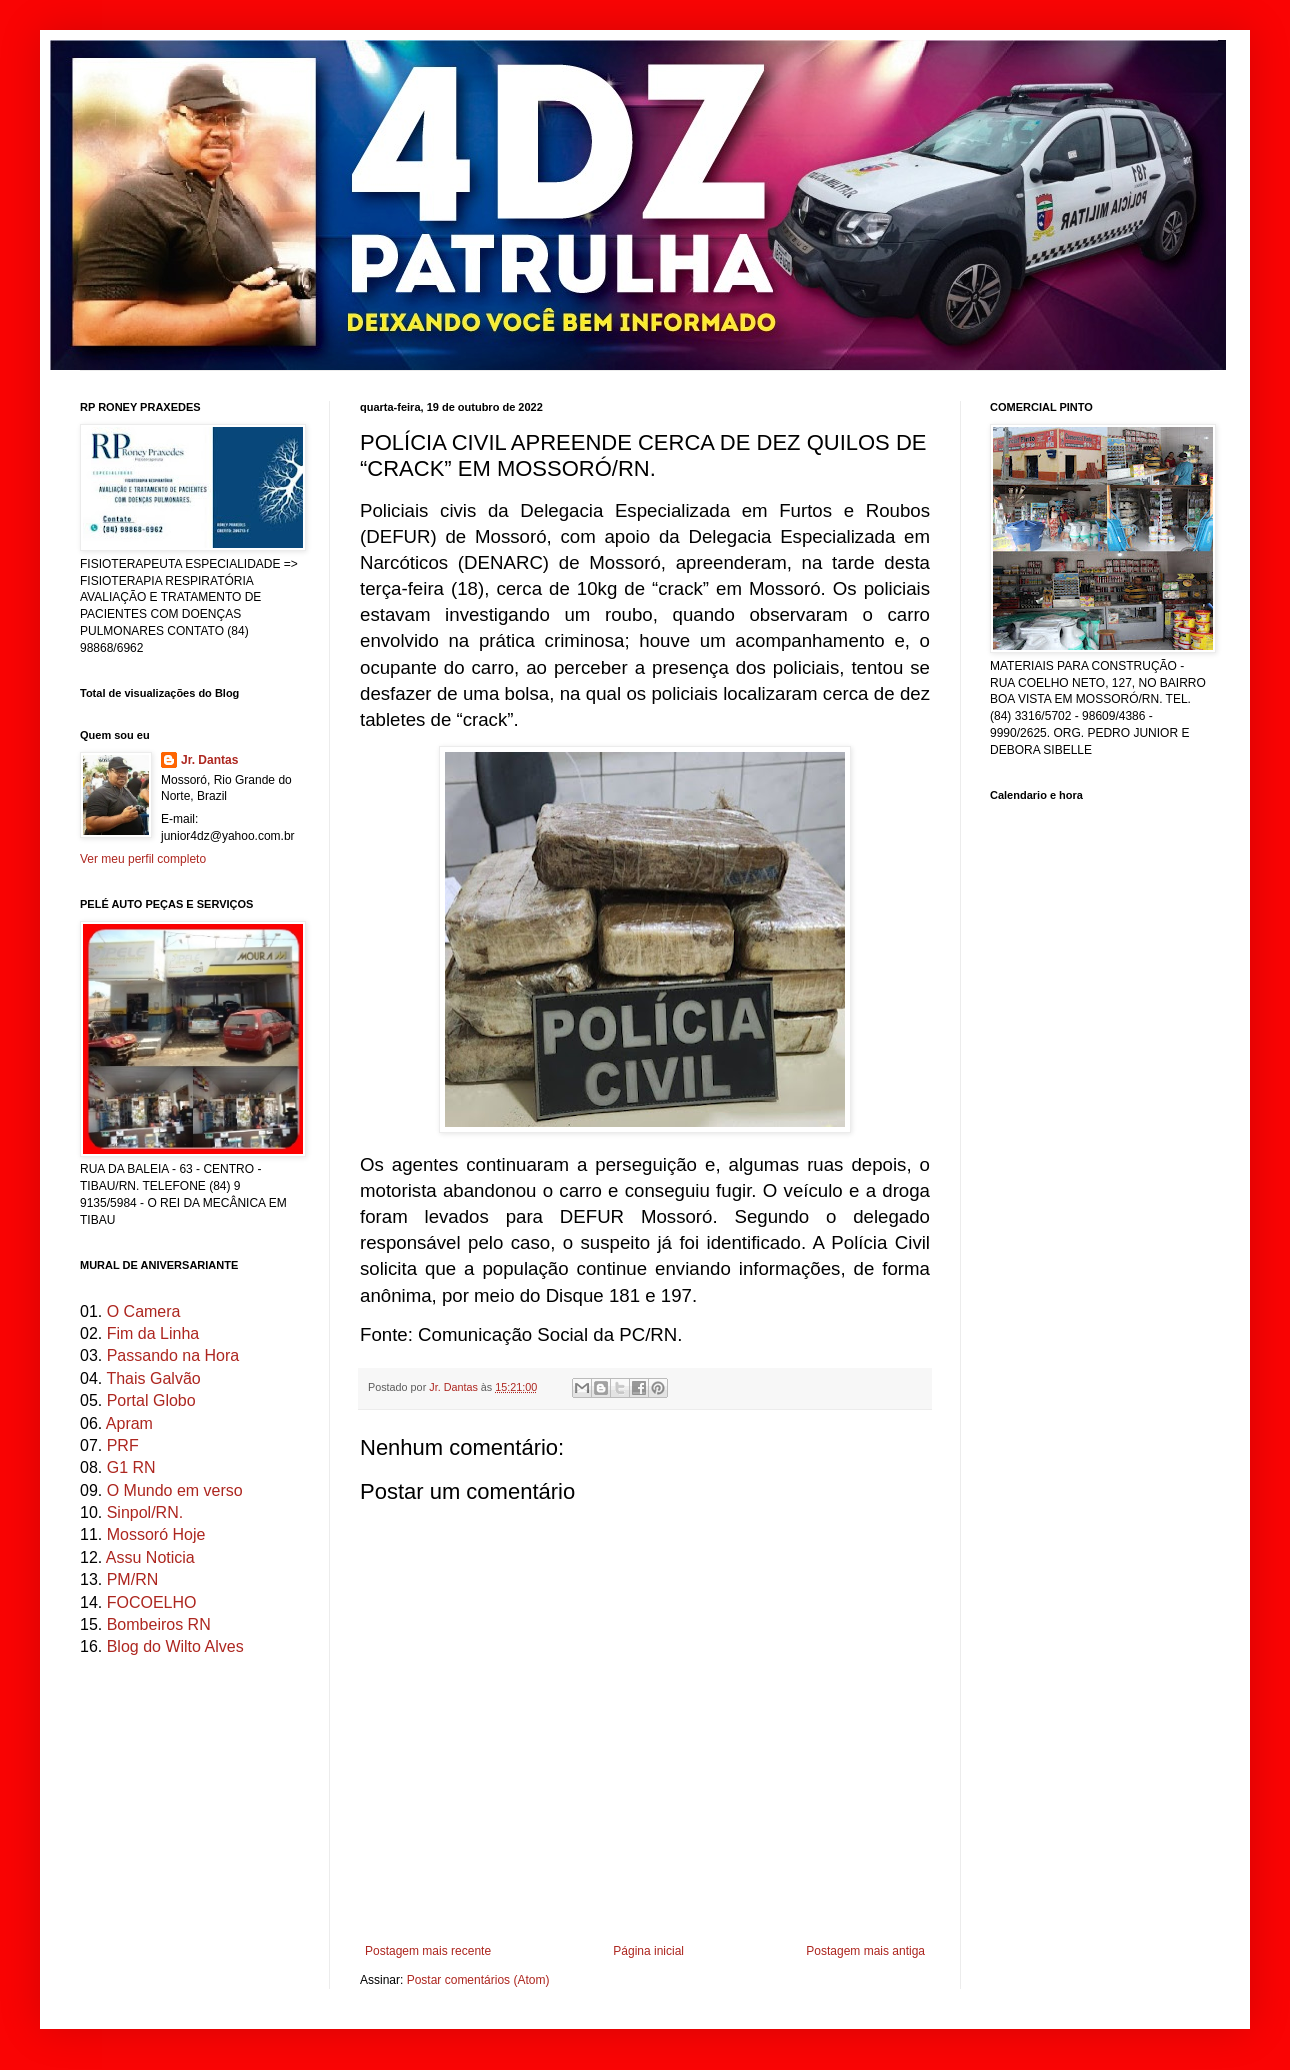  I want to click on Thais Galvão, so click(153, 1378).